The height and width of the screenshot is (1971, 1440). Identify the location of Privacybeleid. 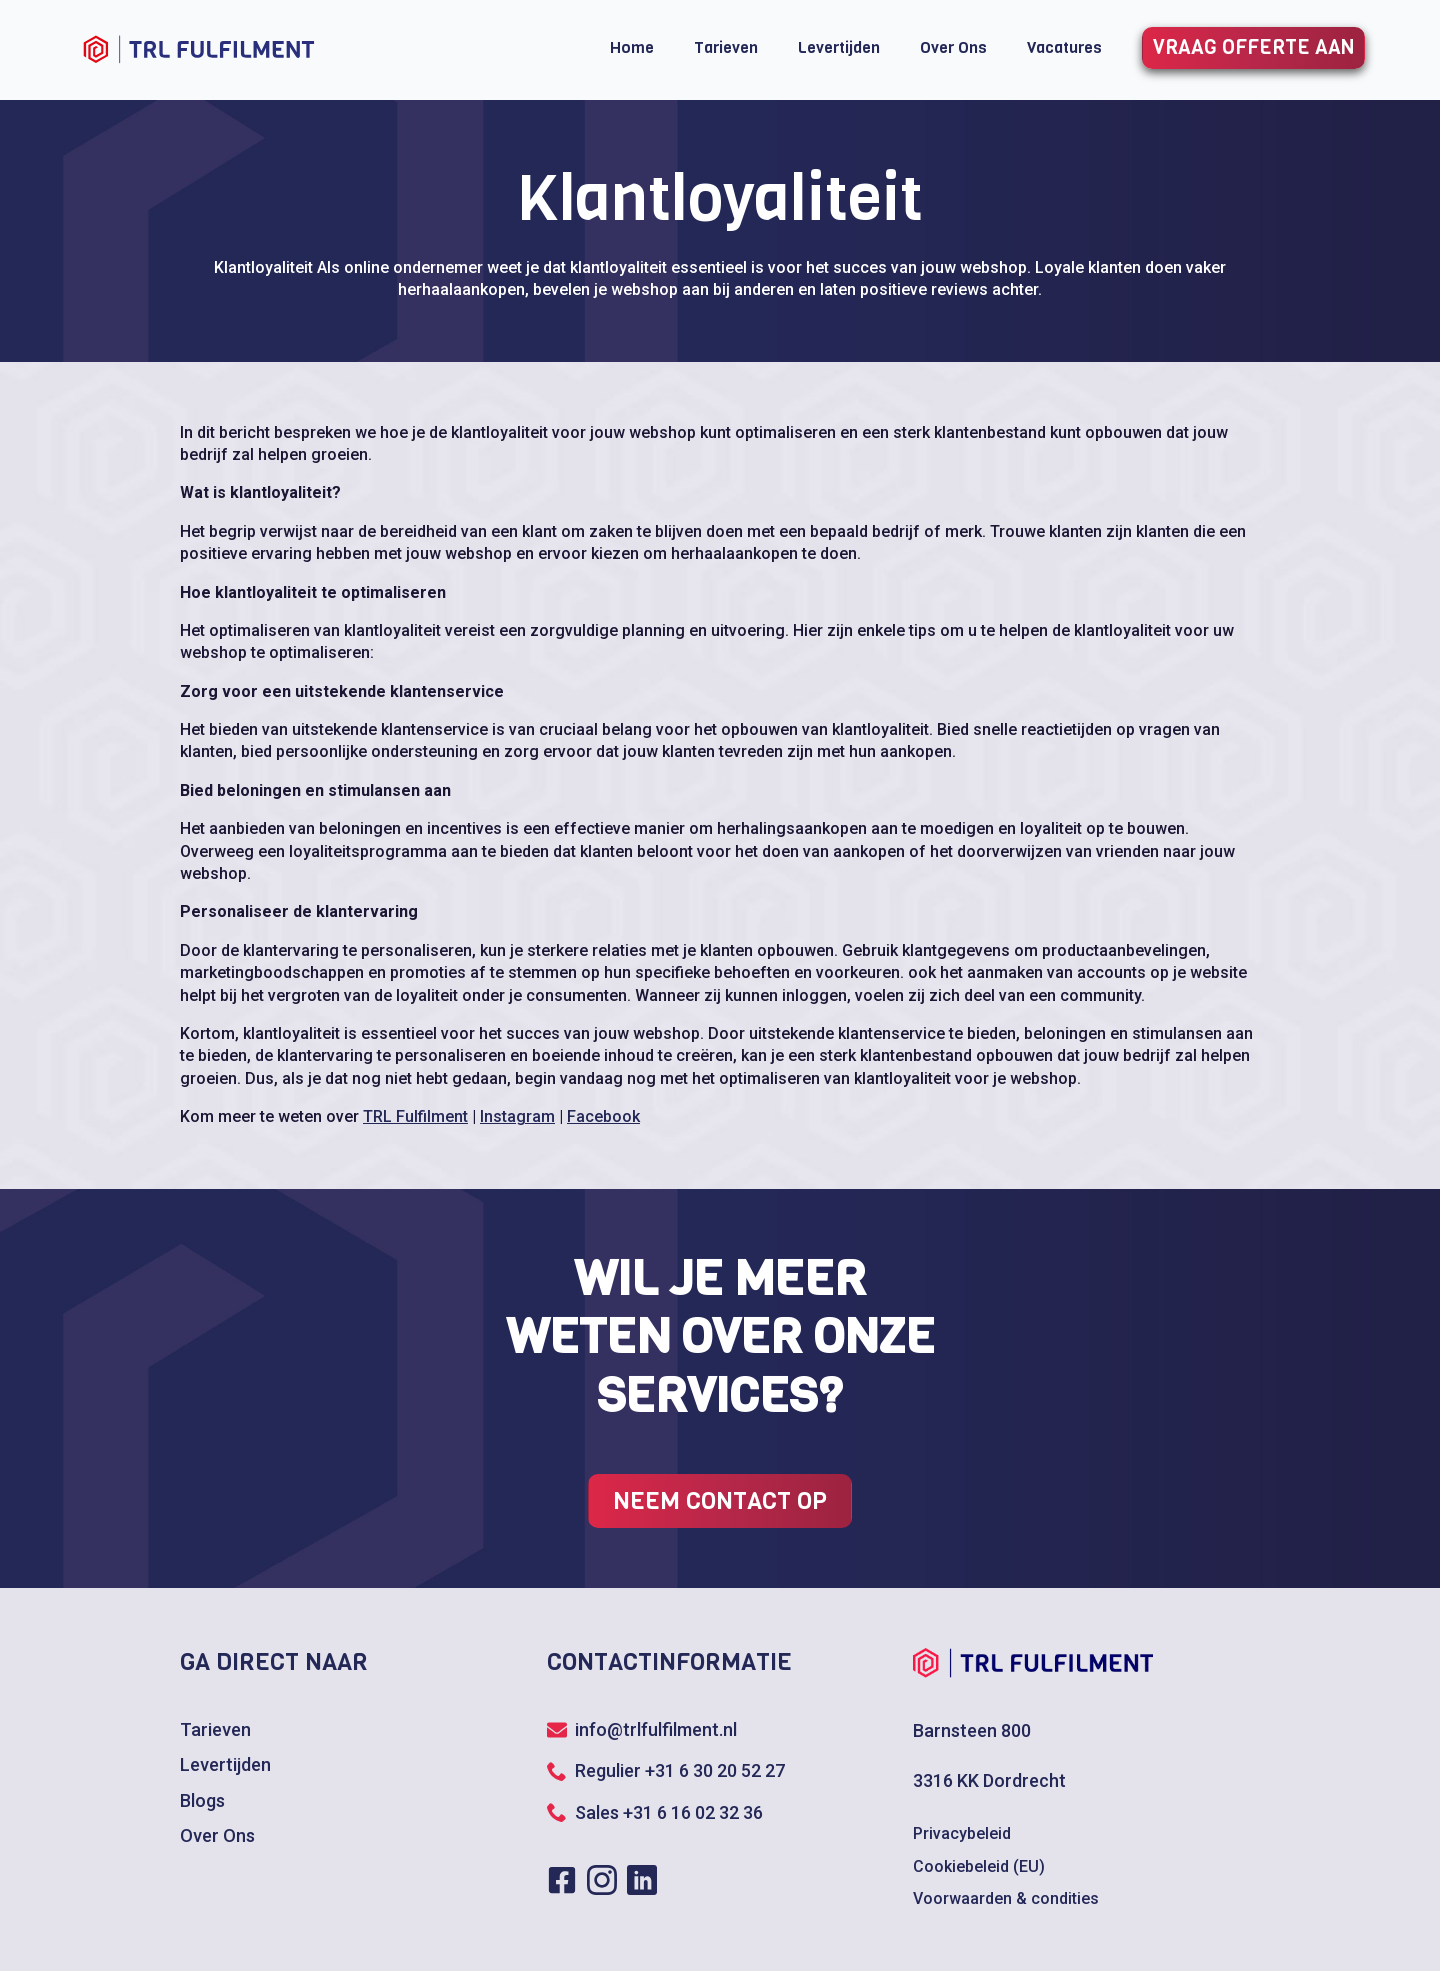
(962, 1833).